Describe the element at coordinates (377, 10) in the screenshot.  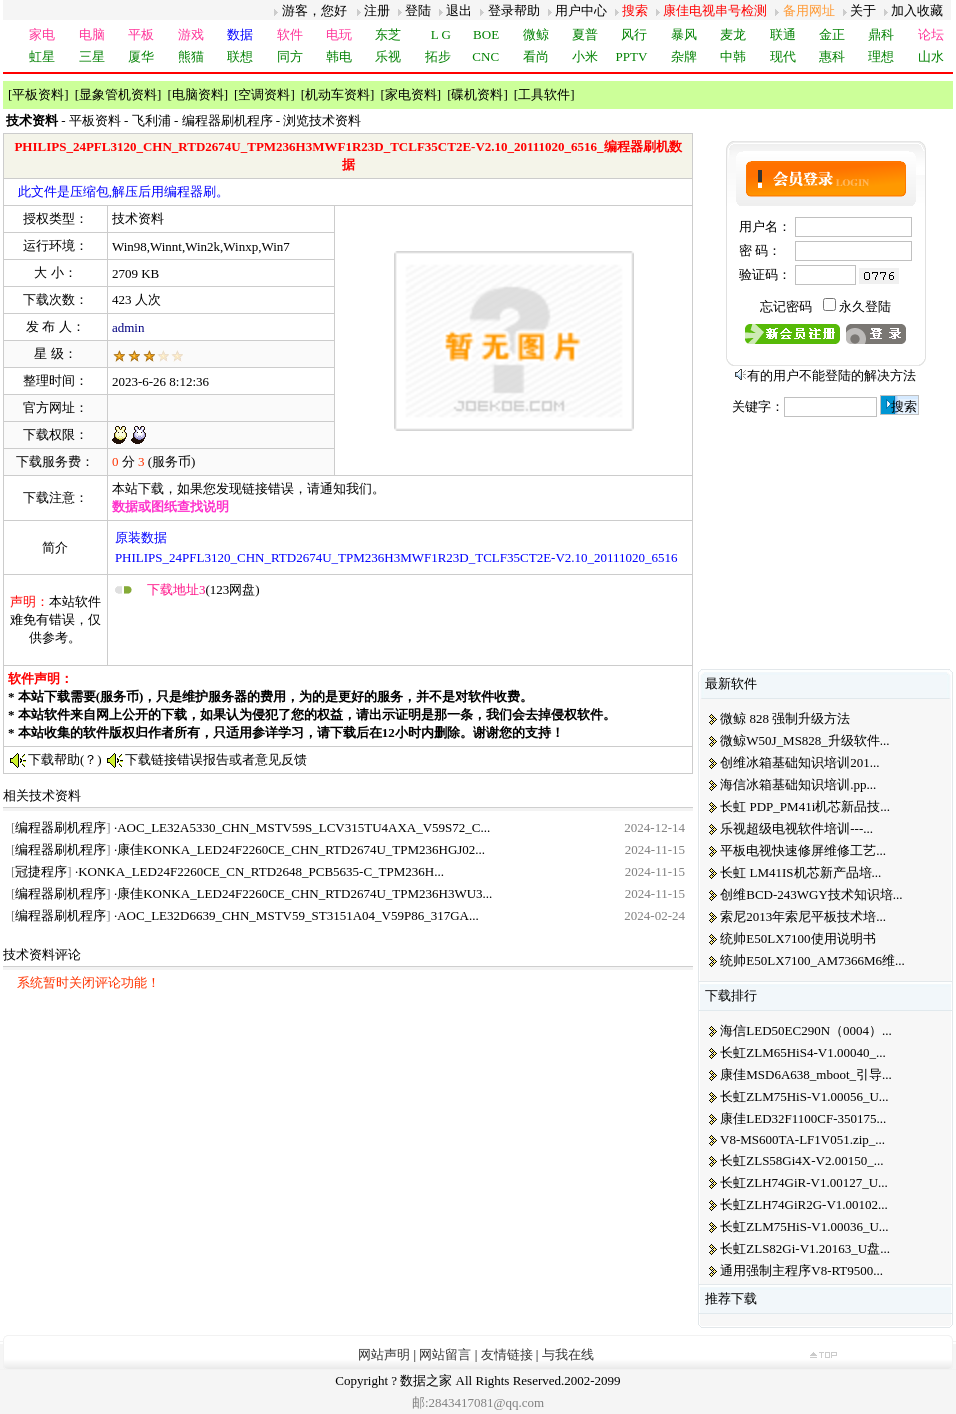
I see `注册` at that location.